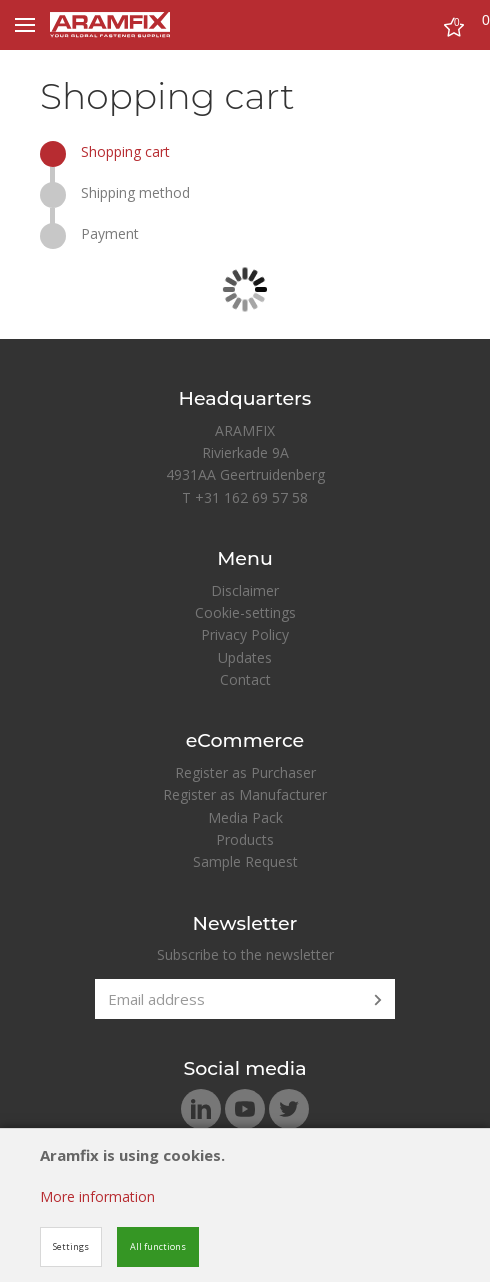 This screenshot has height=1282, width=490. Describe the element at coordinates (245, 497) in the screenshot. I see `T +31 162 69 57 58` at that location.